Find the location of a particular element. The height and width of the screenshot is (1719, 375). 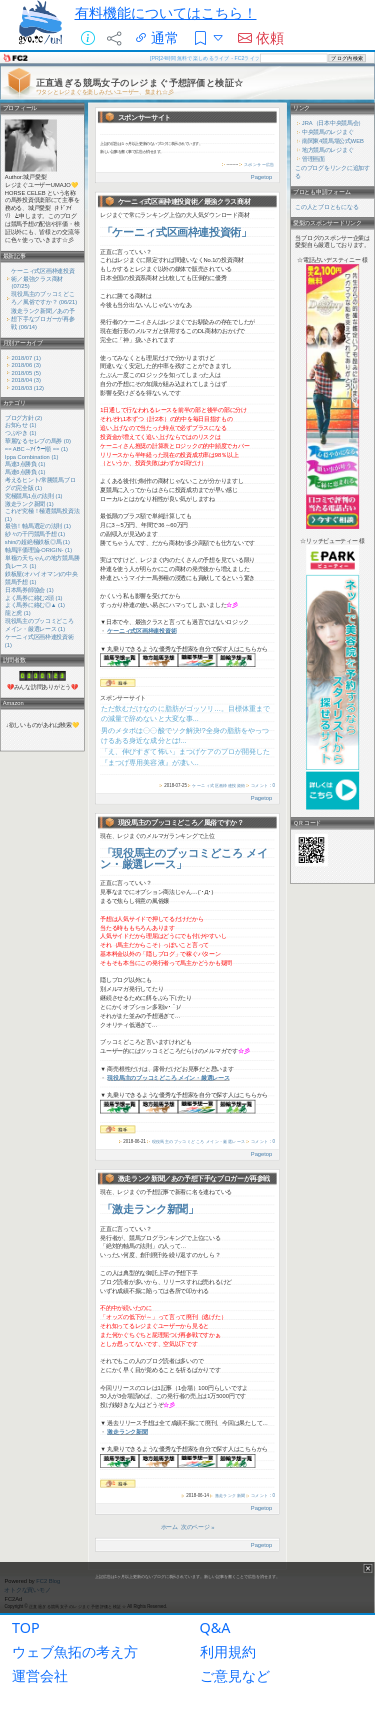

ご意見など is located at coordinates (235, 1675).